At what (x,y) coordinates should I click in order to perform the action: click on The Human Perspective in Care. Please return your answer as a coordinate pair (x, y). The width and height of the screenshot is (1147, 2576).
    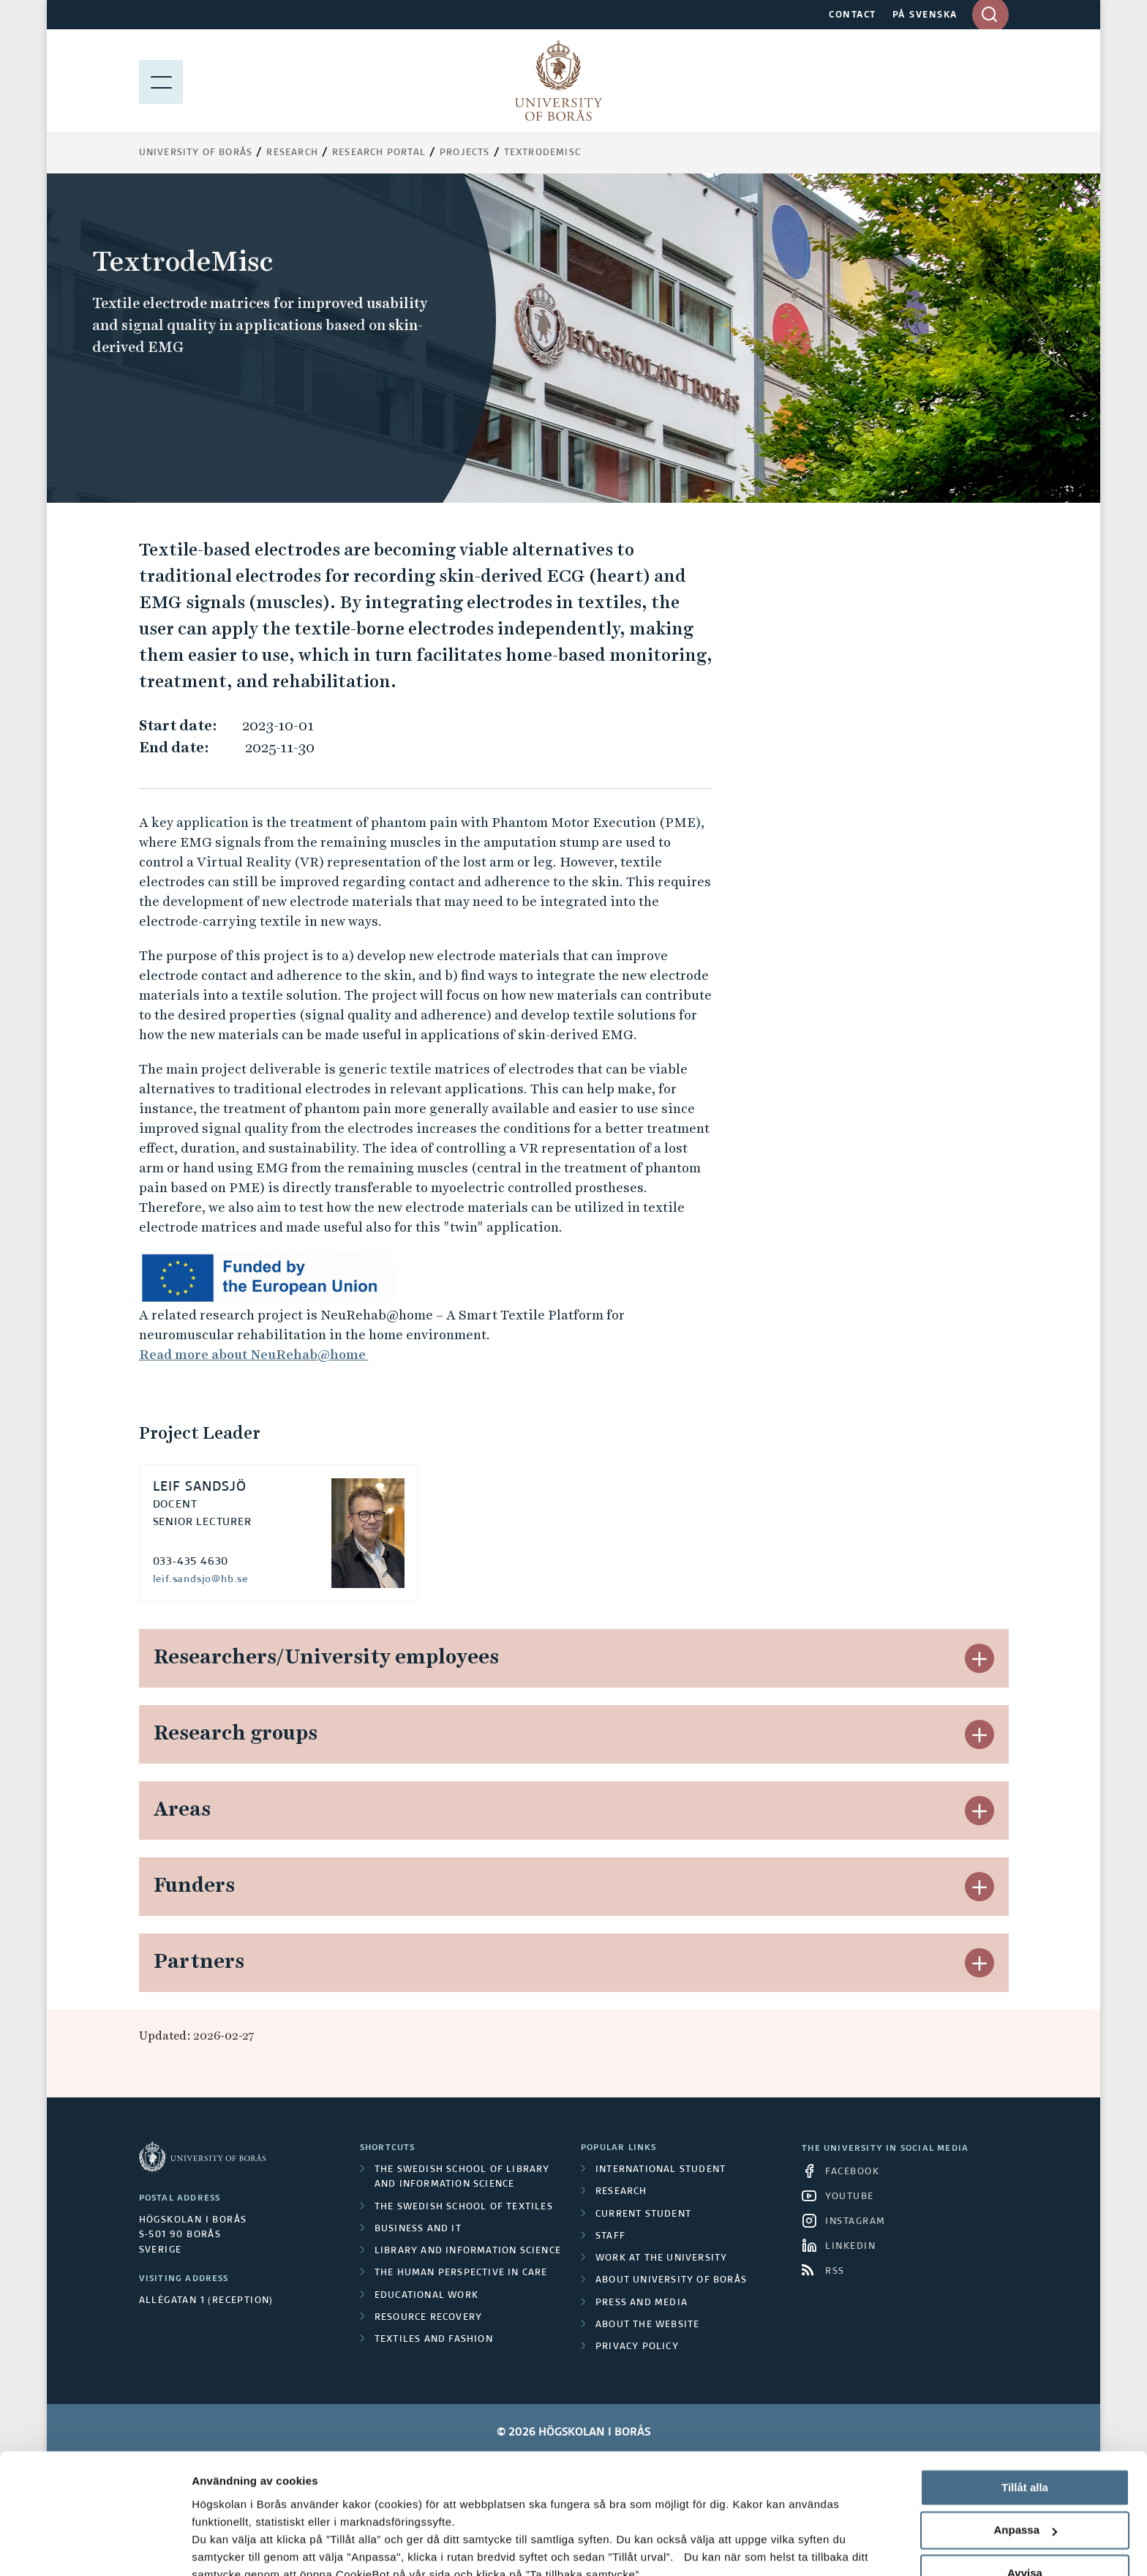
    Looking at the image, I should click on (461, 2273).